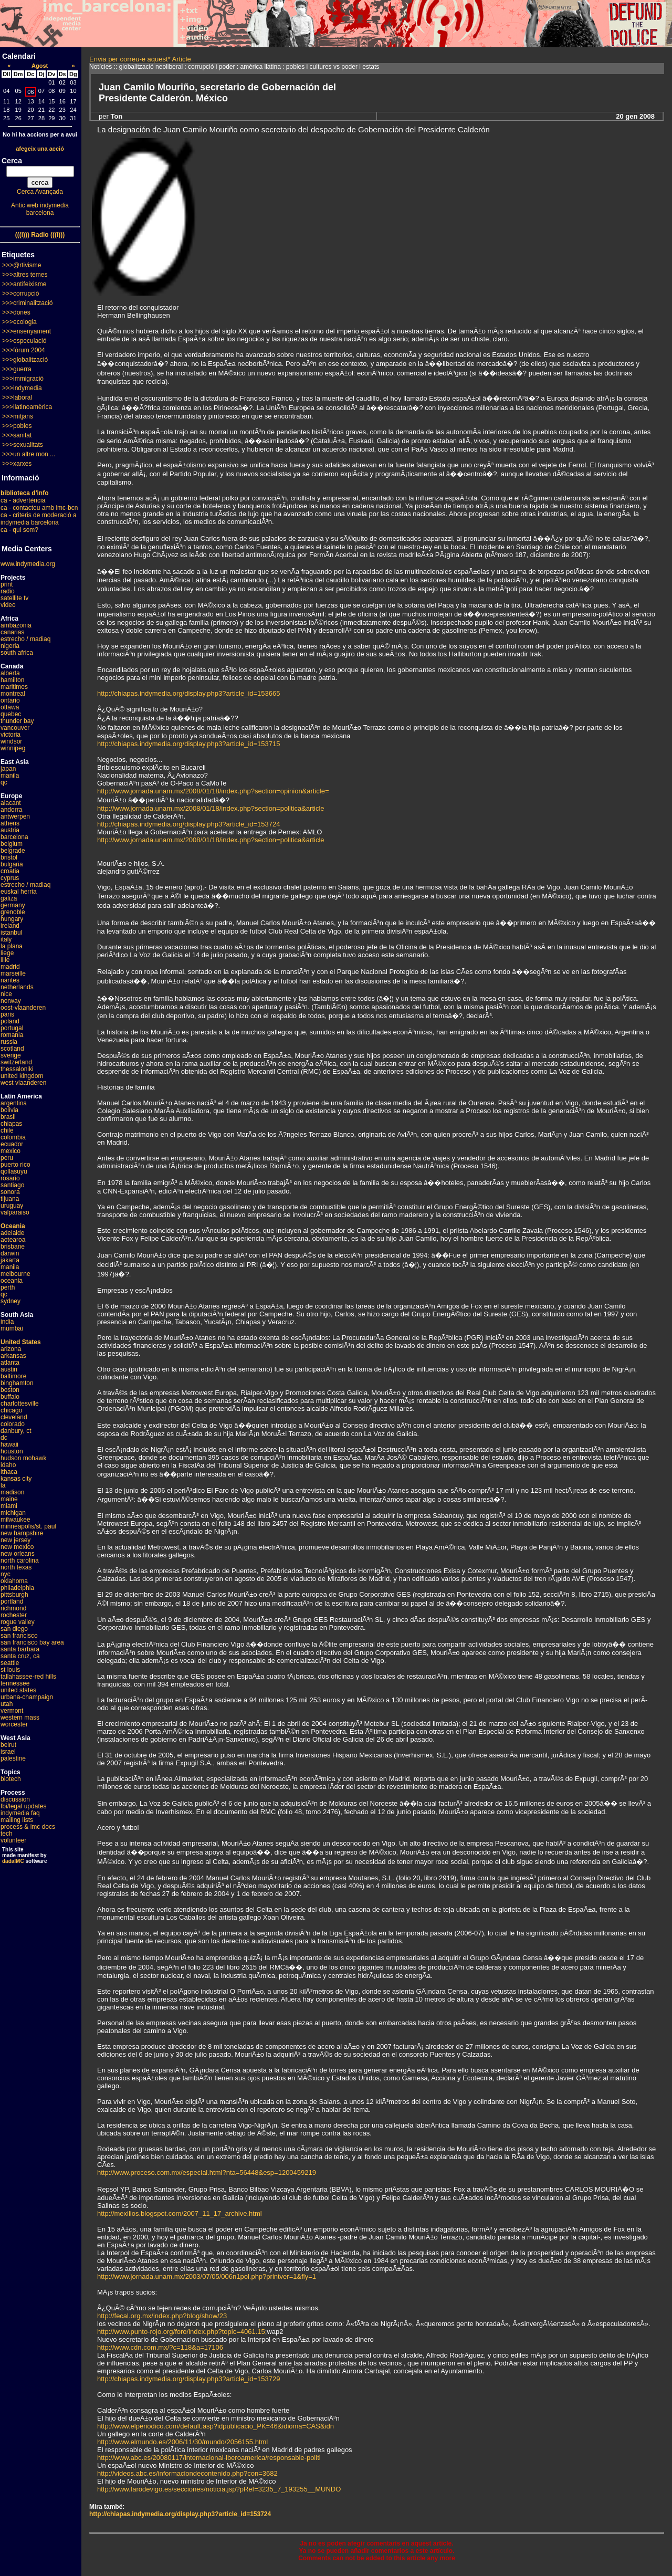 The height and width of the screenshot is (2576, 672). What do you see at coordinates (10, 673) in the screenshot?
I see `alberta` at bounding box center [10, 673].